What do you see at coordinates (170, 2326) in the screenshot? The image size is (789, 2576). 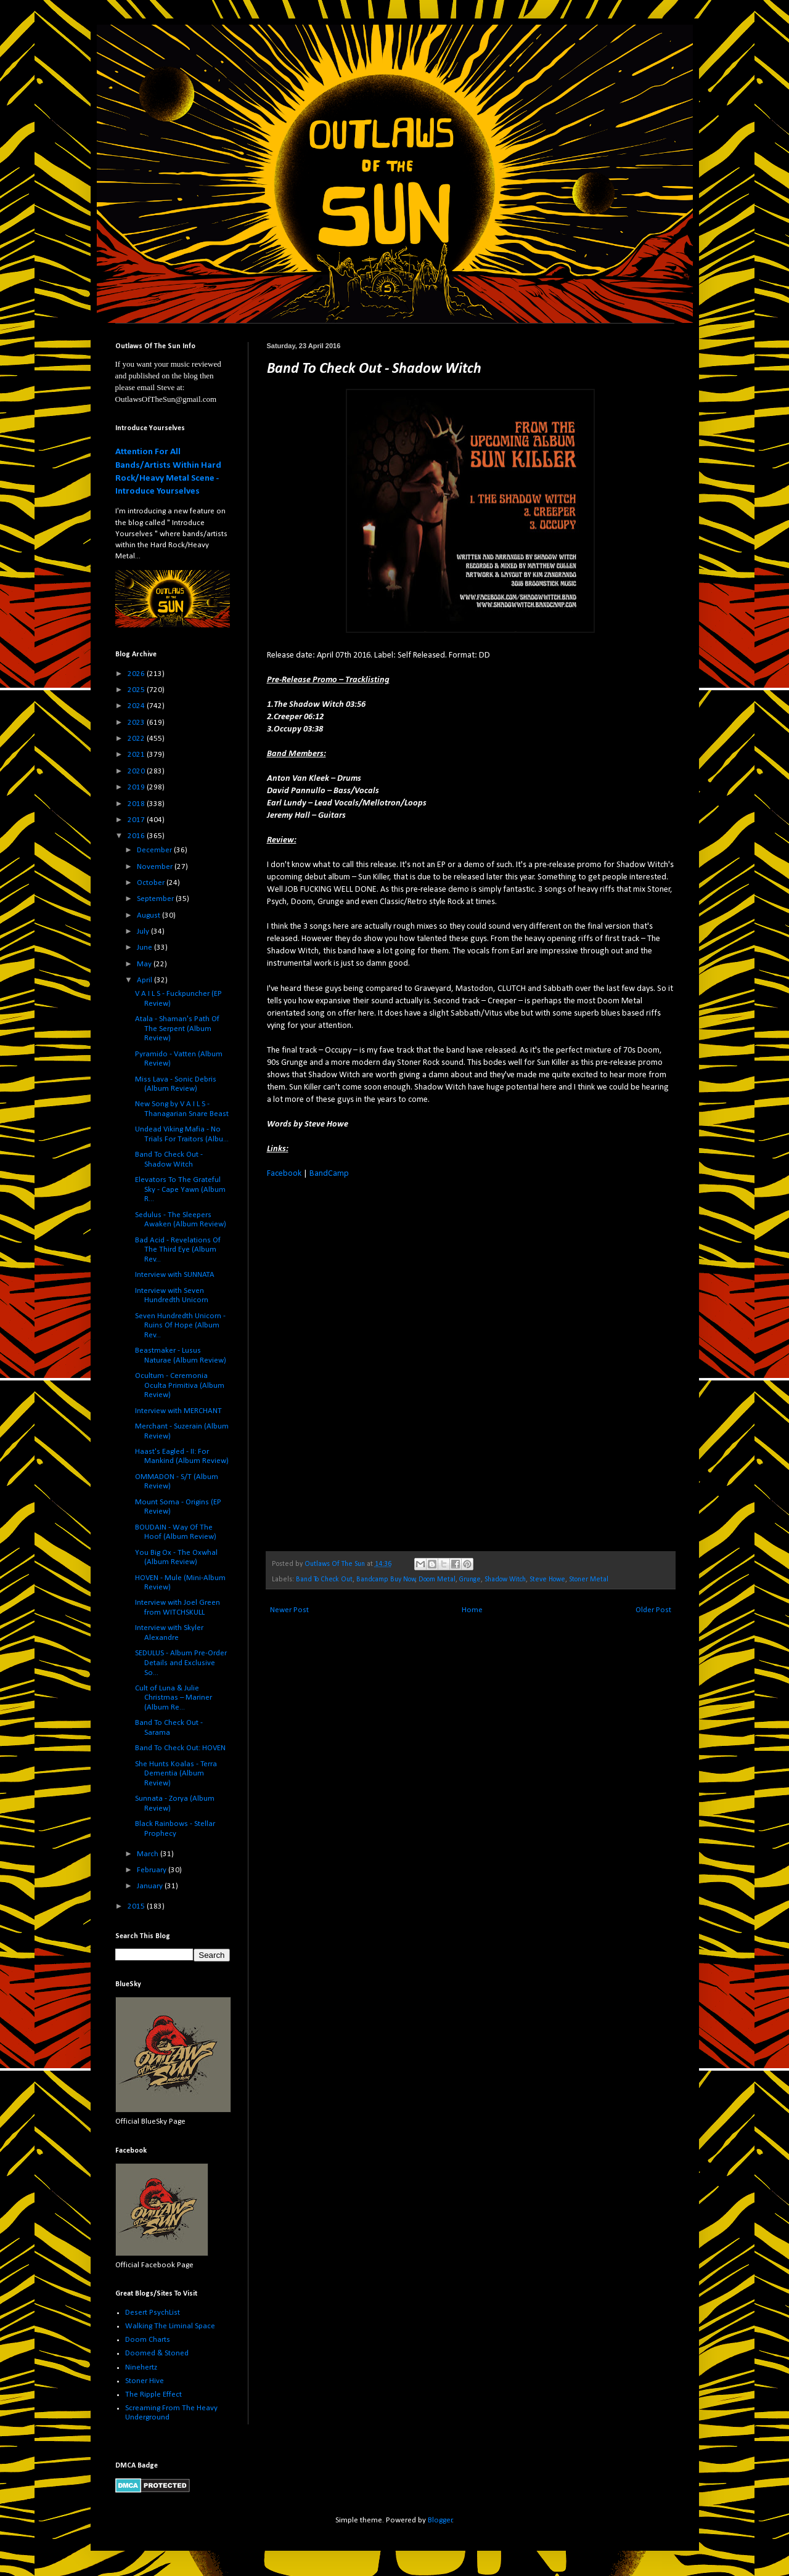 I see `Walking The Liminal Space` at bounding box center [170, 2326].